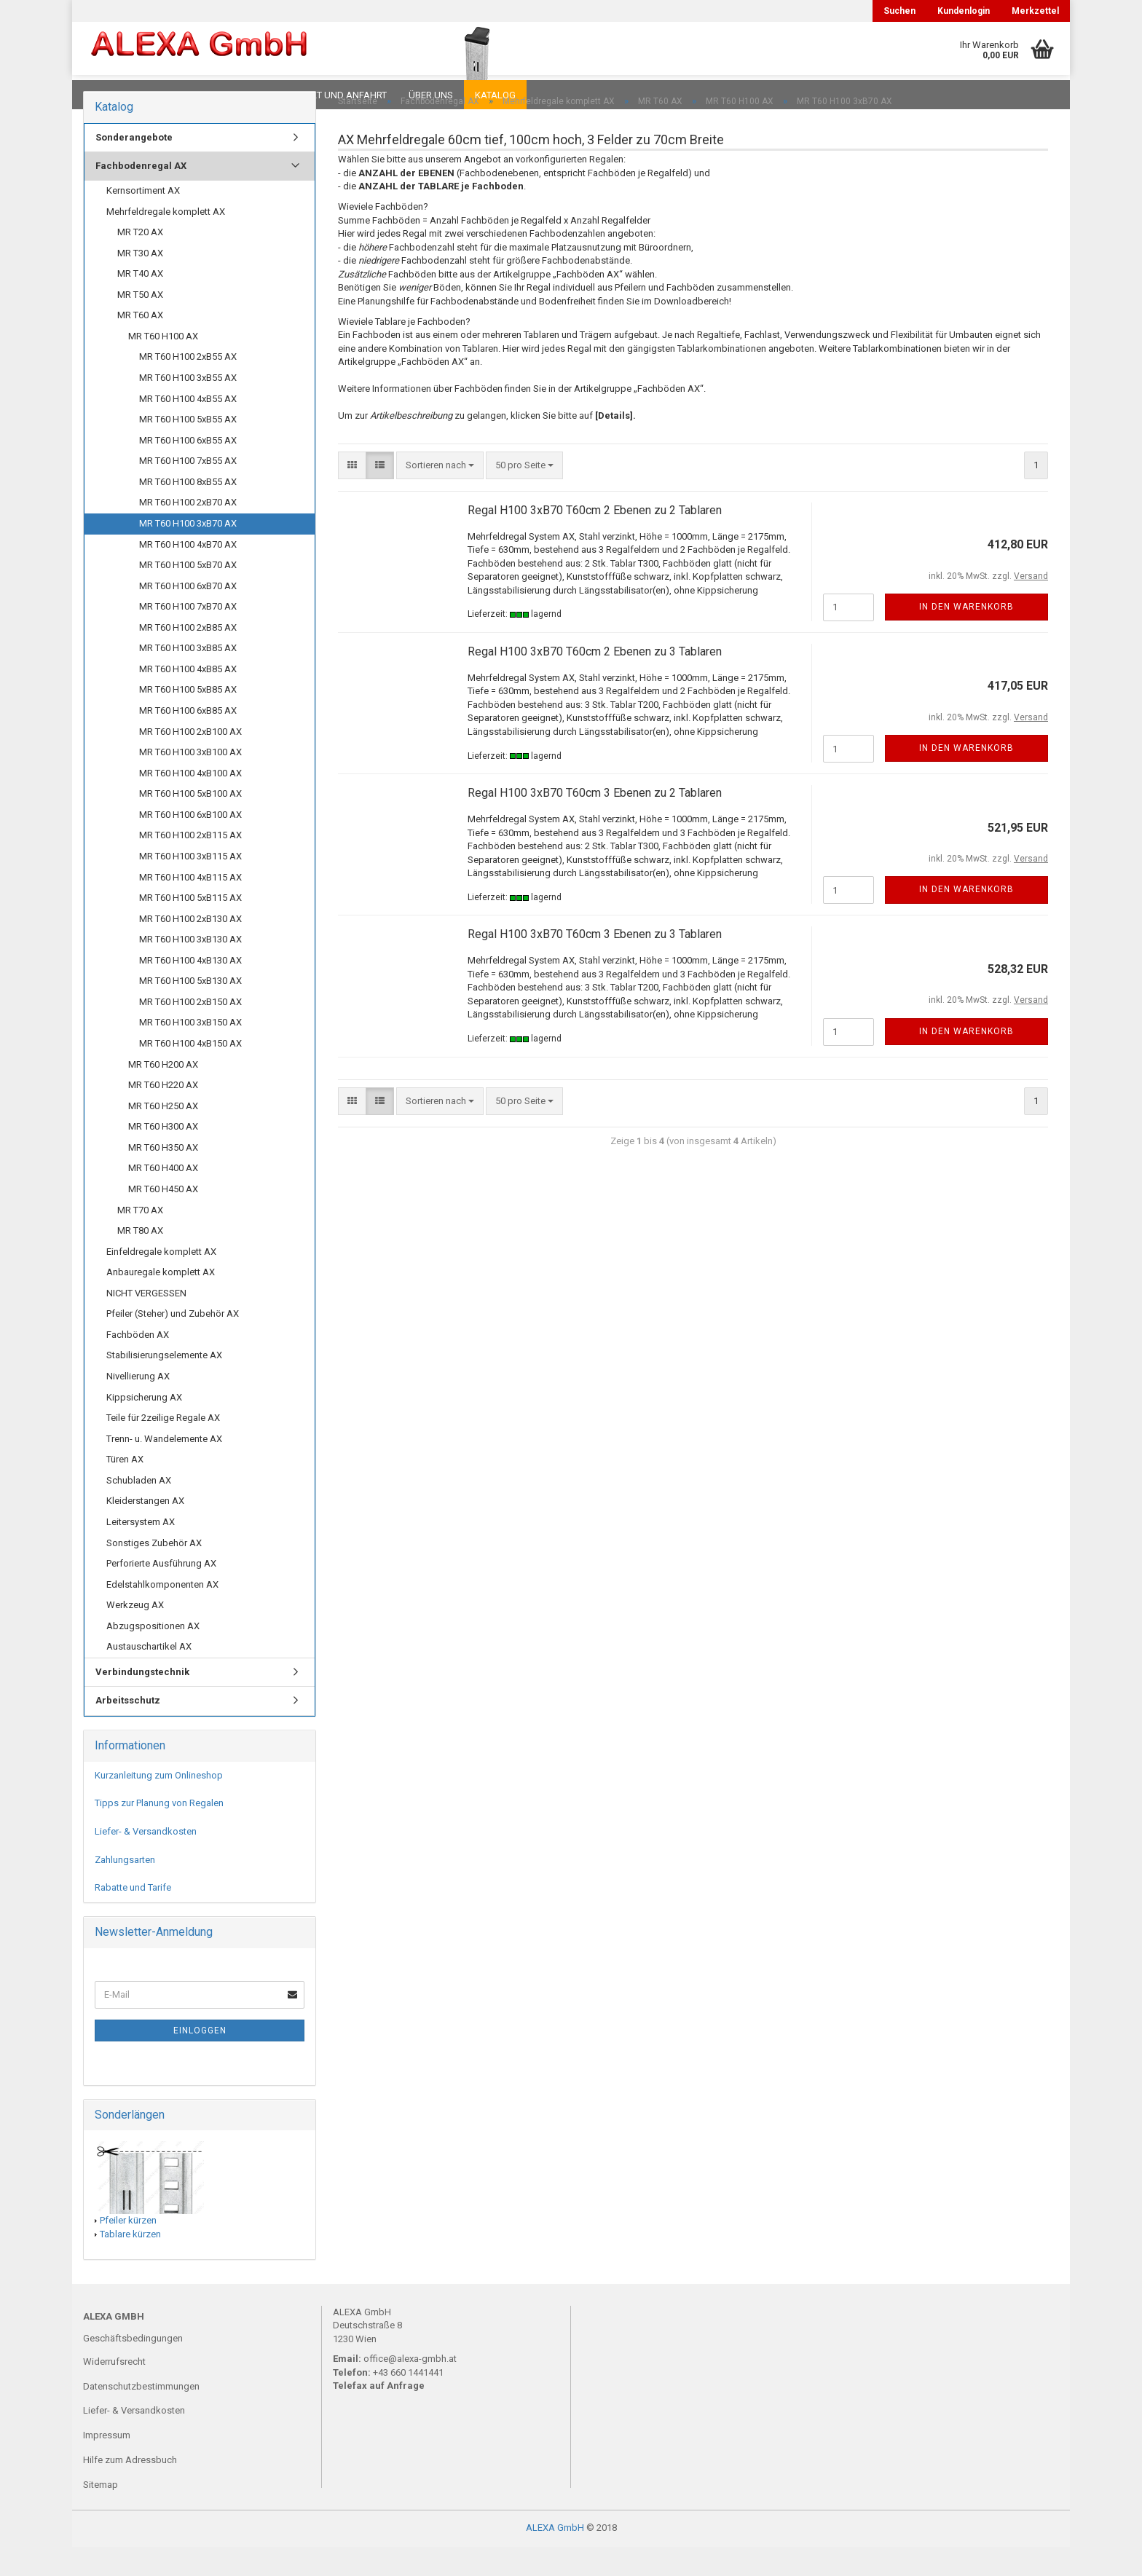 The width and height of the screenshot is (1142, 2576). I want to click on MR T80 AX, so click(140, 1259).